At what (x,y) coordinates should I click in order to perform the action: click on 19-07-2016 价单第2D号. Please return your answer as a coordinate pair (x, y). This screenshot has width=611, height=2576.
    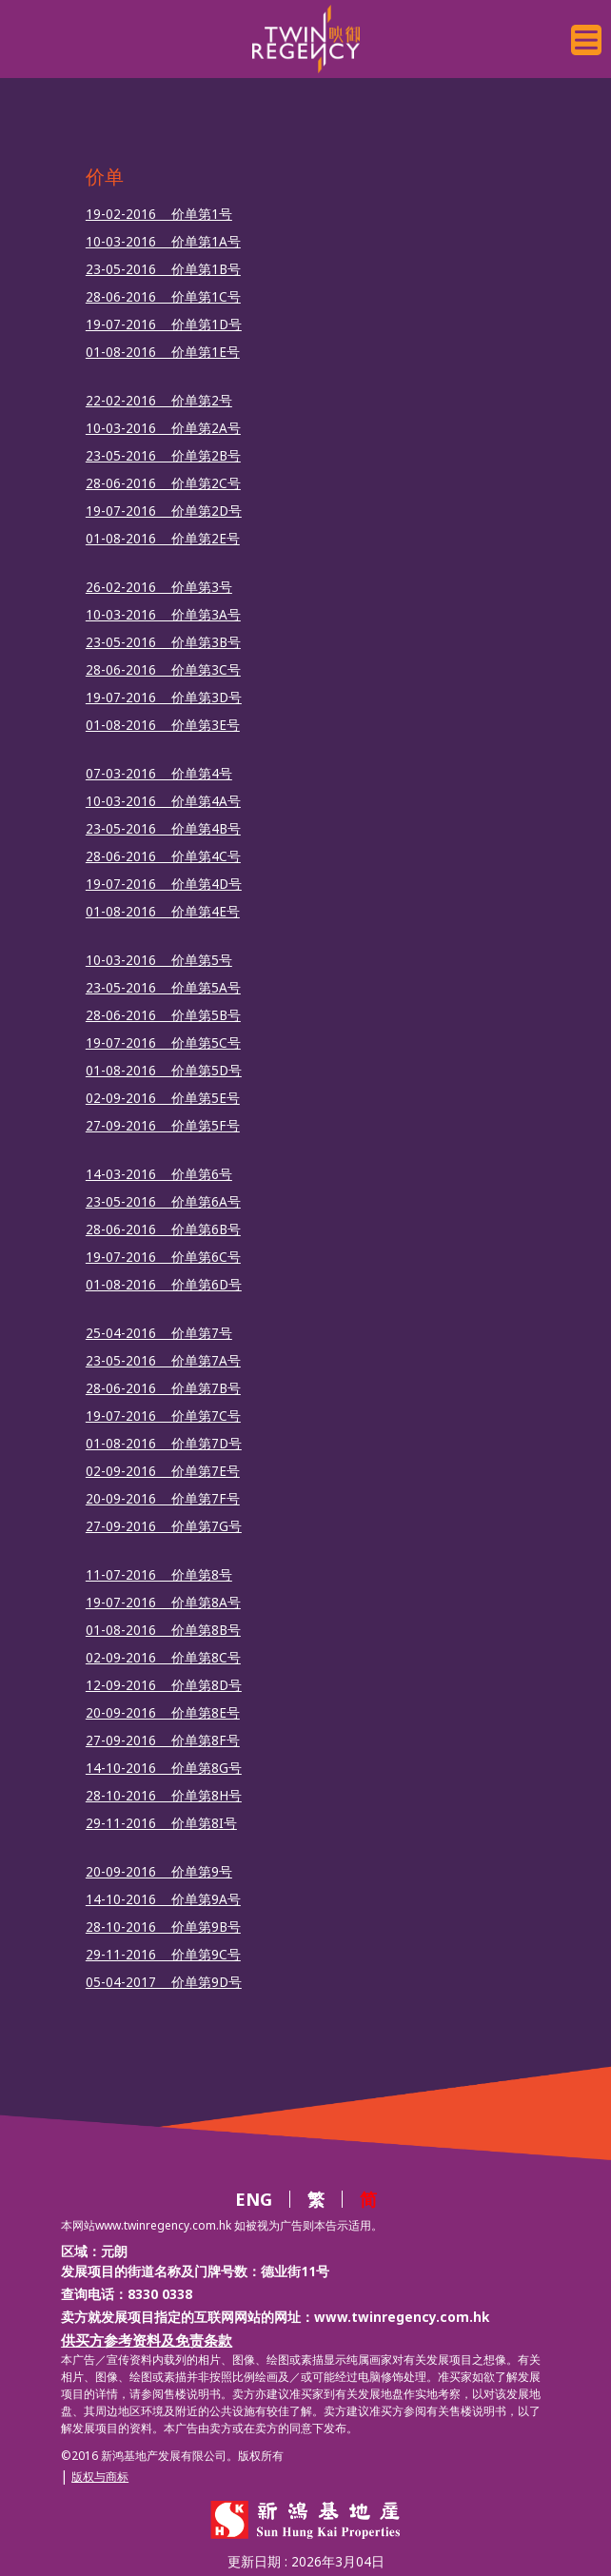
    Looking at the image, I should click on (164, 511).